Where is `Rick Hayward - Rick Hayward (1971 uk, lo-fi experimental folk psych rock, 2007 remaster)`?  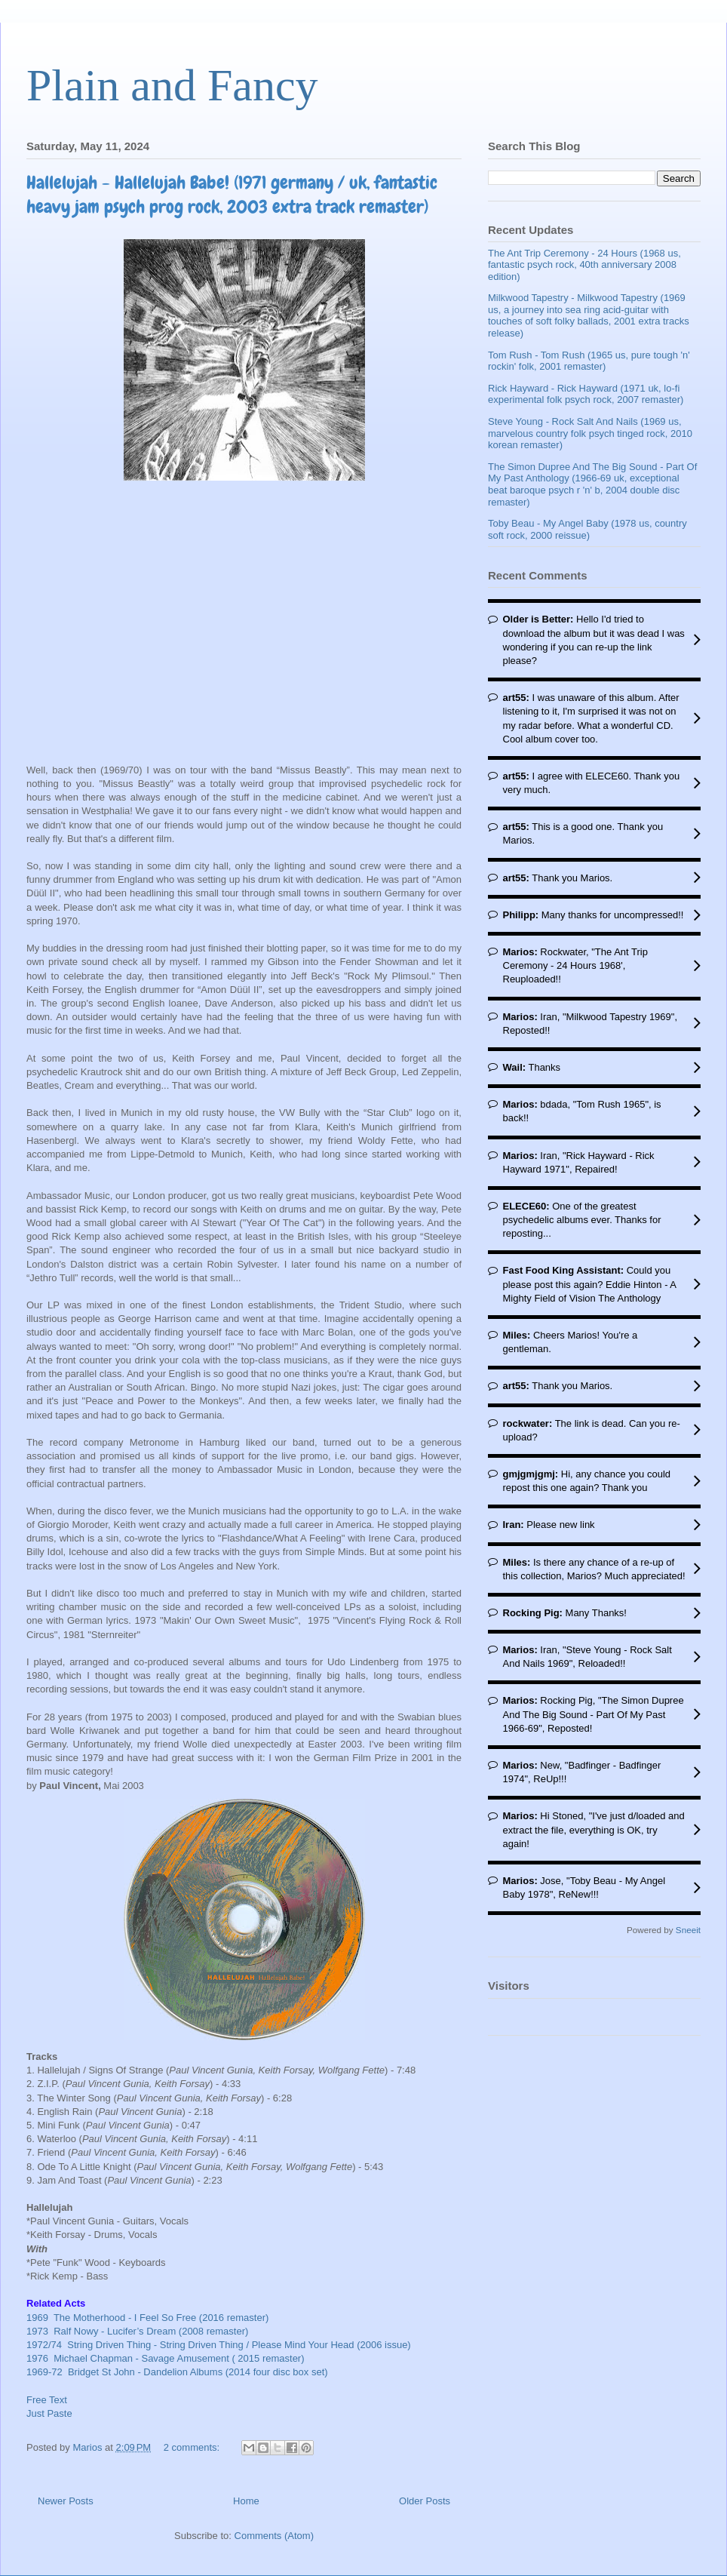
Rick Hayward - Rick Hayward (1971 uk, lo-fi experimental folk psych rock, 2007 remaster) is located at coordinates (585, 394).